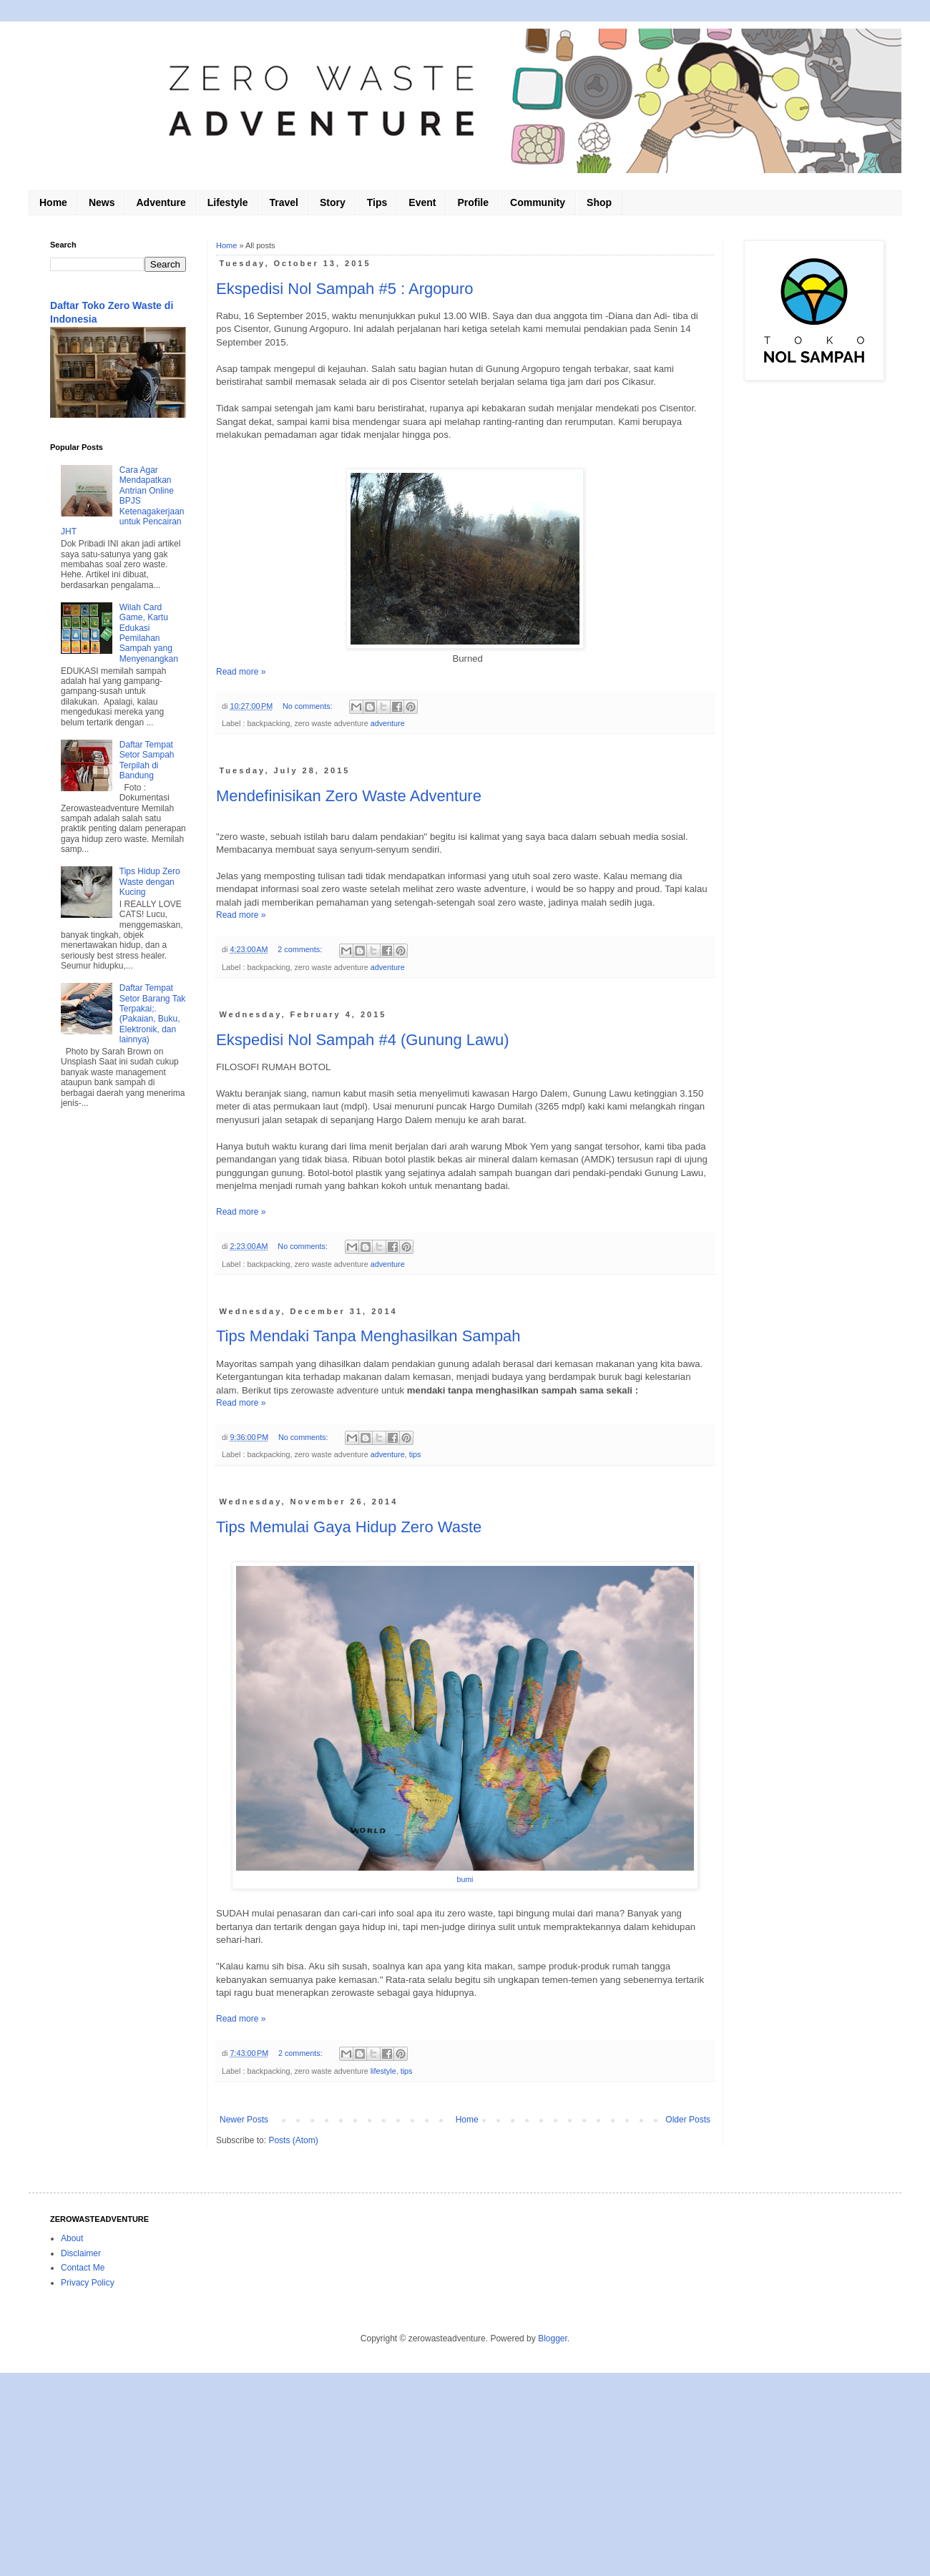 This screenshot has height=2576, width=930. Describe the element at coordinates (422, 202) in the screenshot. I see `Event` at that location.